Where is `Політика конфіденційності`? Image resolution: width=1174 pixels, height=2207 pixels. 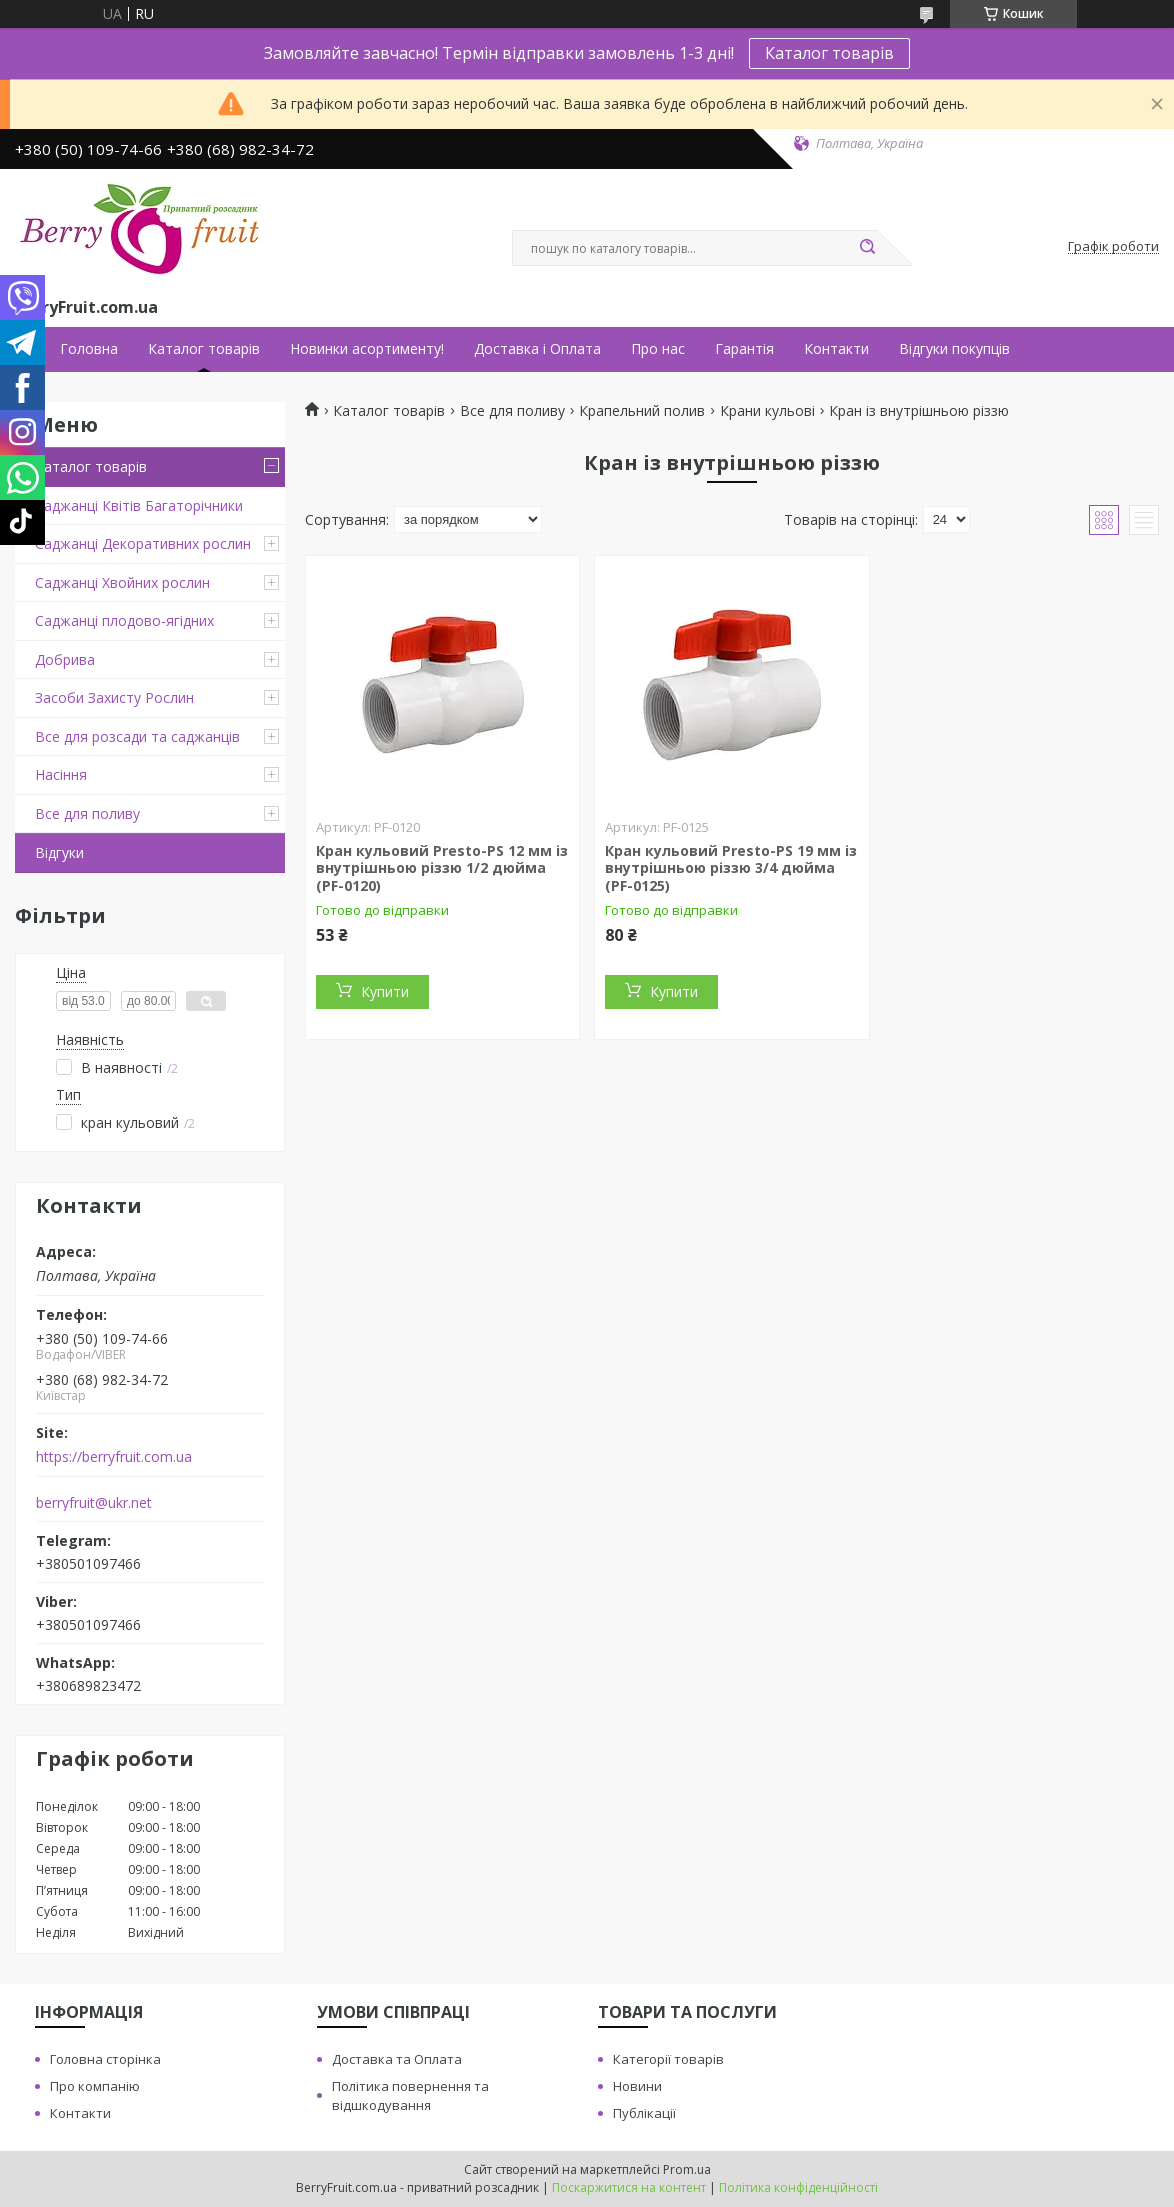
Політика конфіденційності is located at coordinates (798, 2187).